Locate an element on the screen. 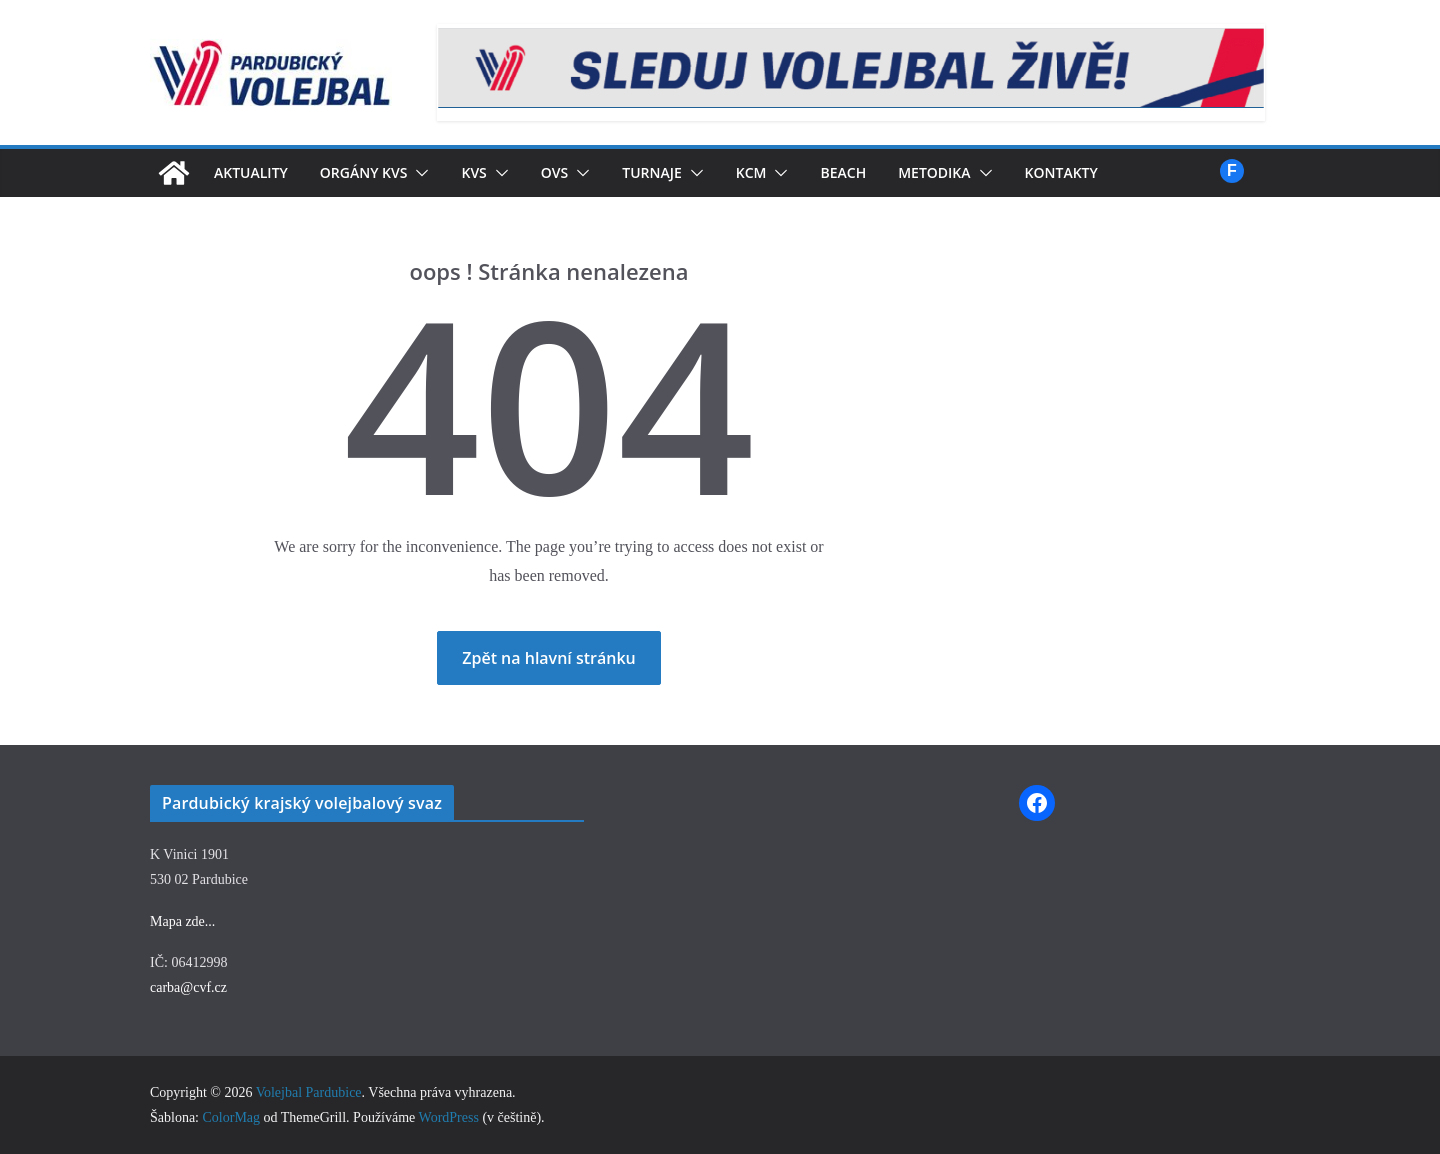  Turnaje is located at coordinates (677, 172).